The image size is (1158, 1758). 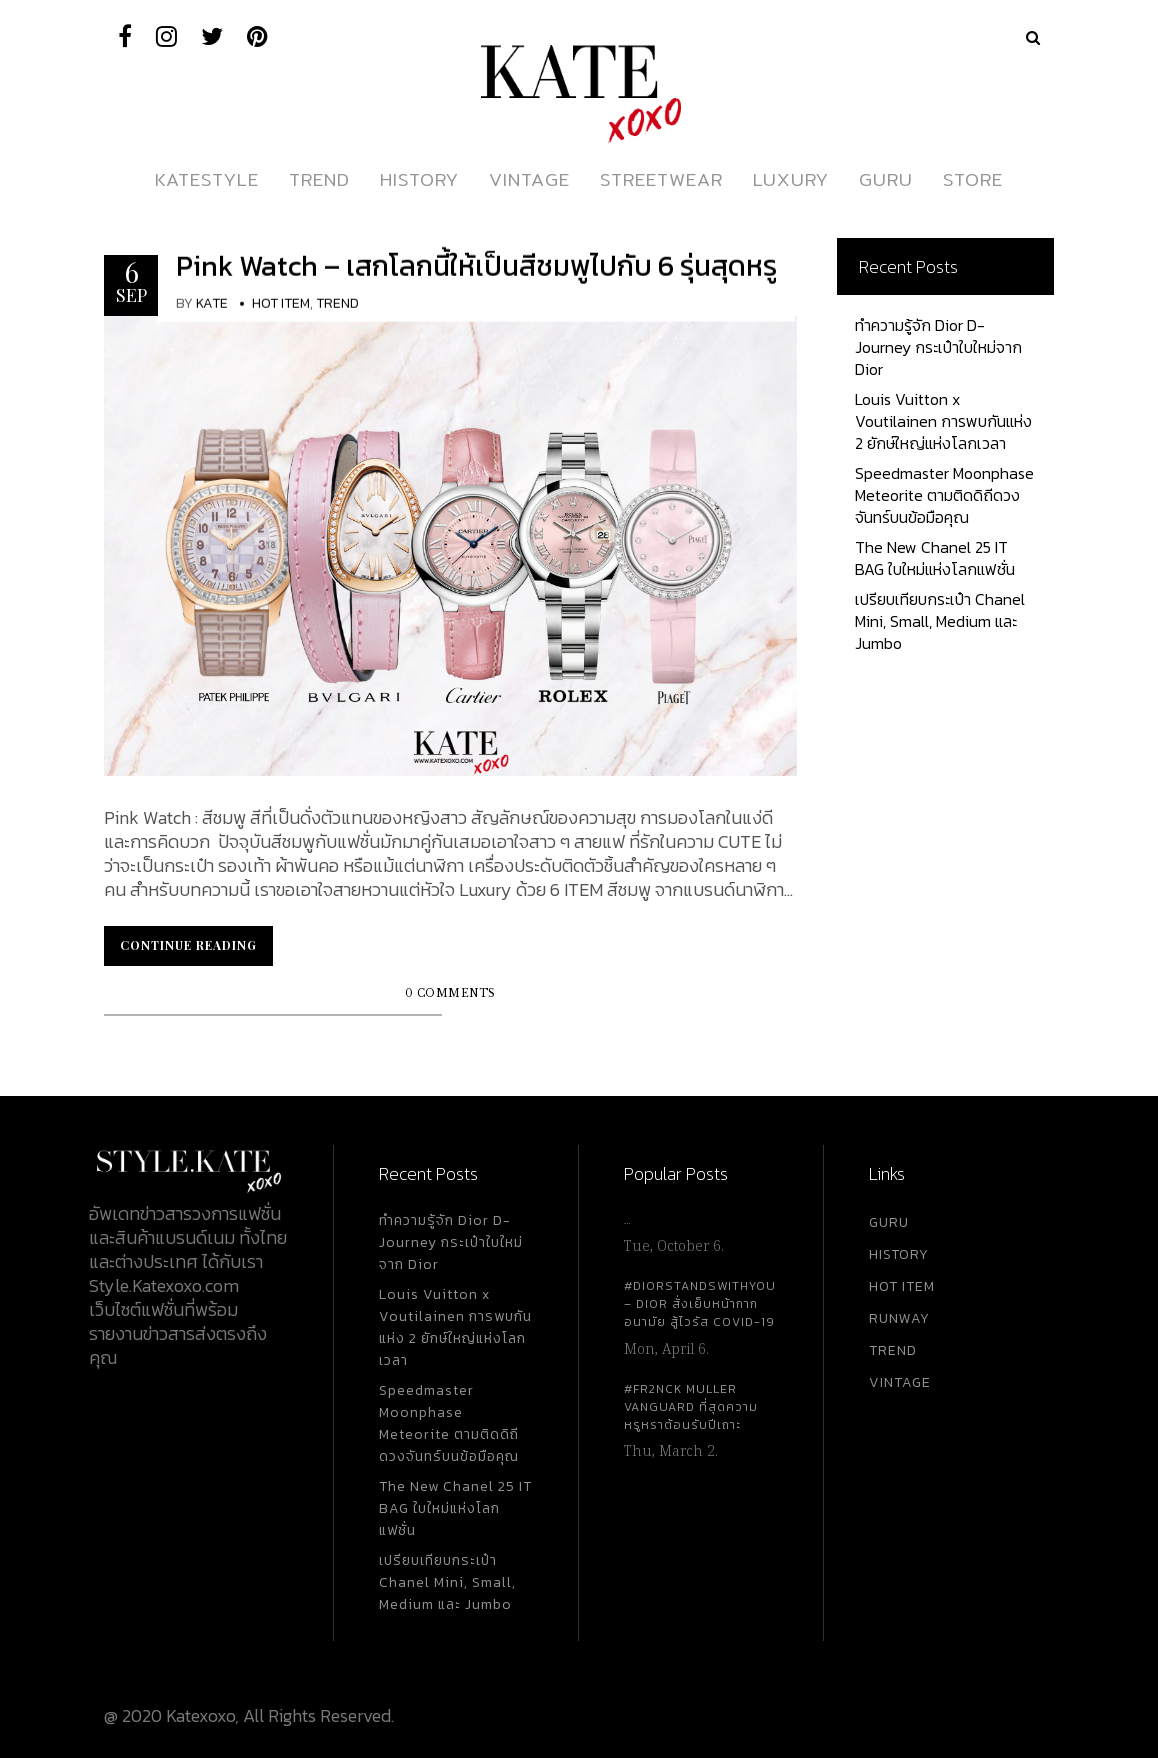 What do you see at coordinates (450, 993) in the screenshot?
I see `0 Comments` at bounding box center [450, 993].